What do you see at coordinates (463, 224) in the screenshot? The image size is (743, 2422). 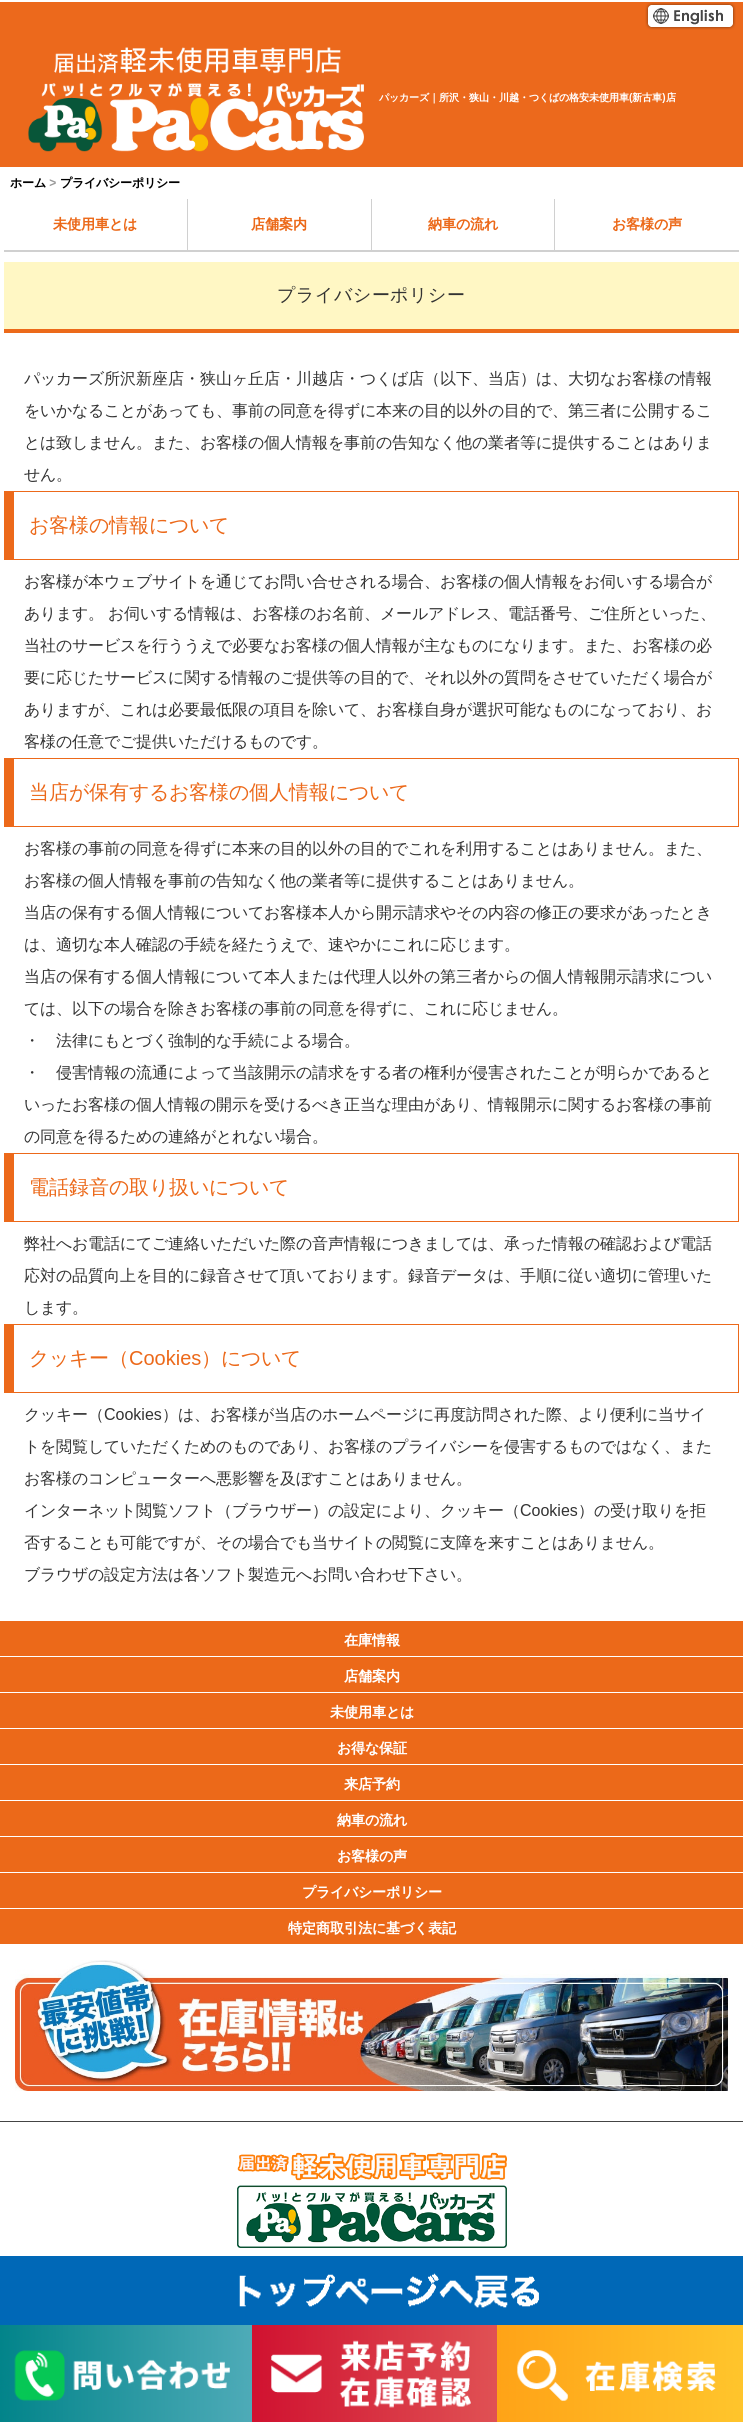 I see `納車の流れ` at bounding box center [463, 224].